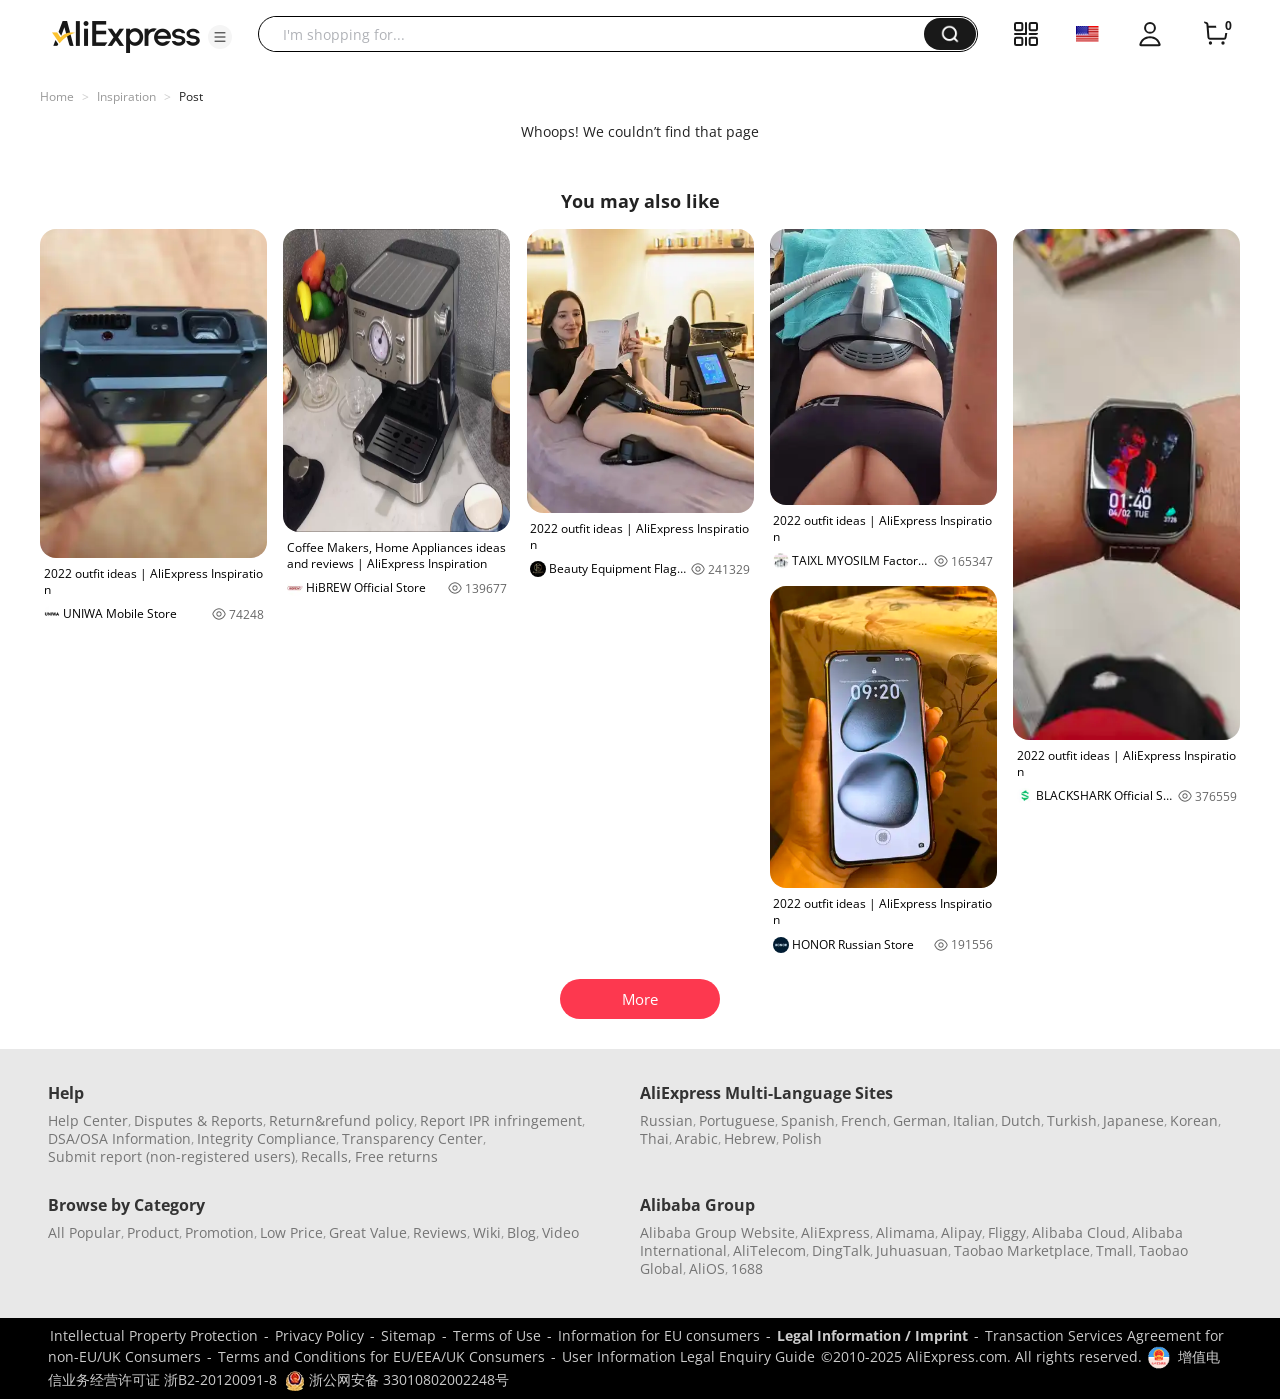 This screenshot has width=1280, height=1399. What do you see at coordinates (381, 1356) in the screenshot?
I see `Terms and Conditions for EU/EEA/UK Consumers` at bounding box center [381, 1356].